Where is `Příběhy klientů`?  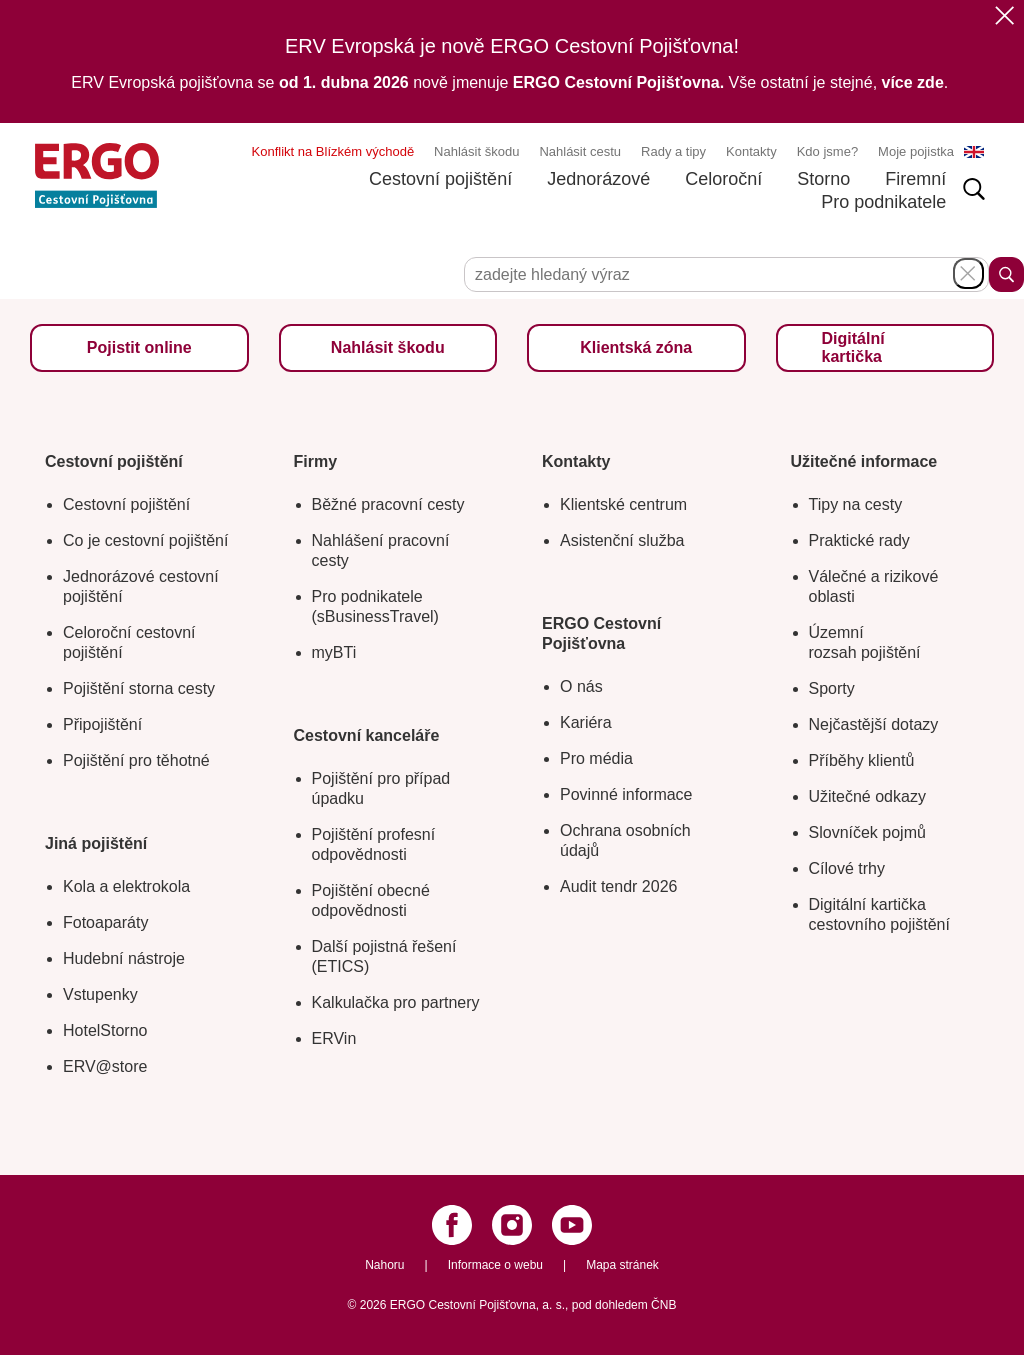
Příběhy klientů is located at coordinates (862, 760).